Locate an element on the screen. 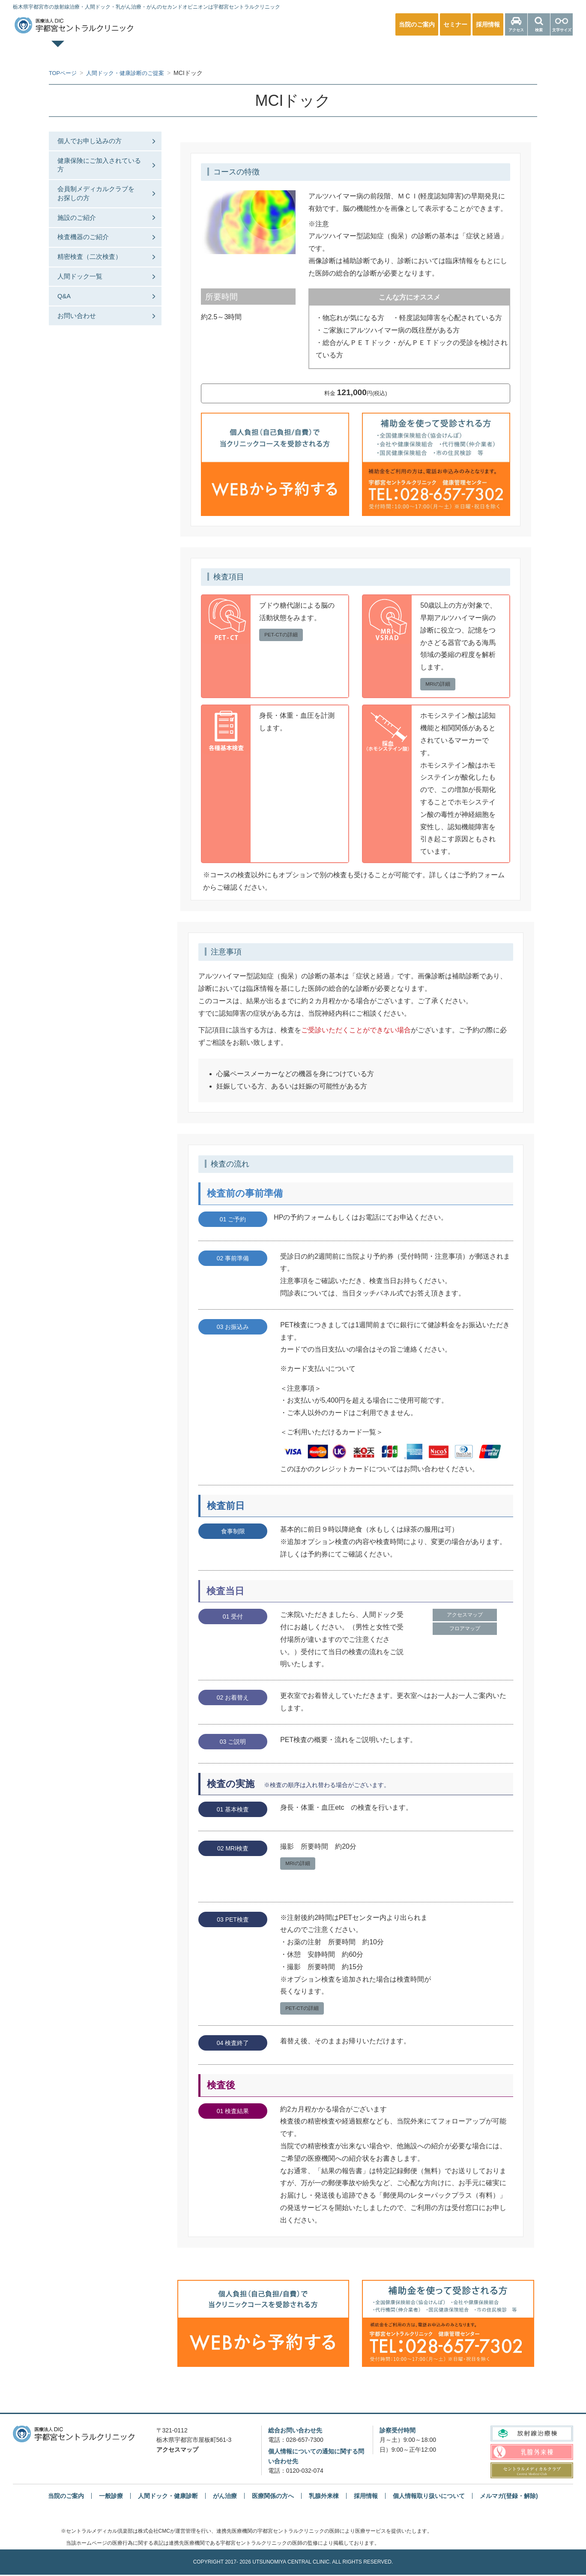 The width and height of the screenshot is (586, 2576). 施設のご紹介 is located at coordinates (82, 241).